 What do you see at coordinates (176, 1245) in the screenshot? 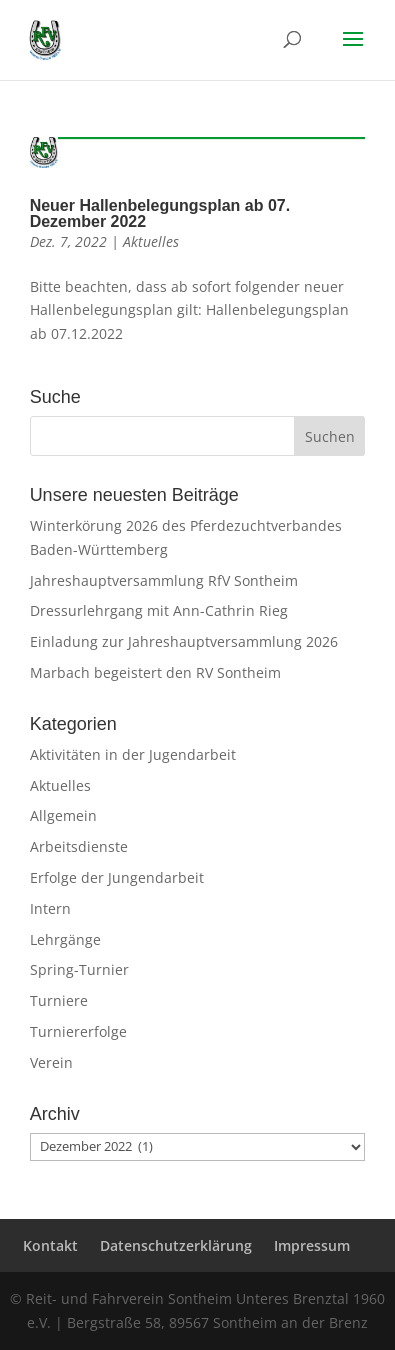
I see `Datenschutzerklärung` at bounding box center [176, 1245].